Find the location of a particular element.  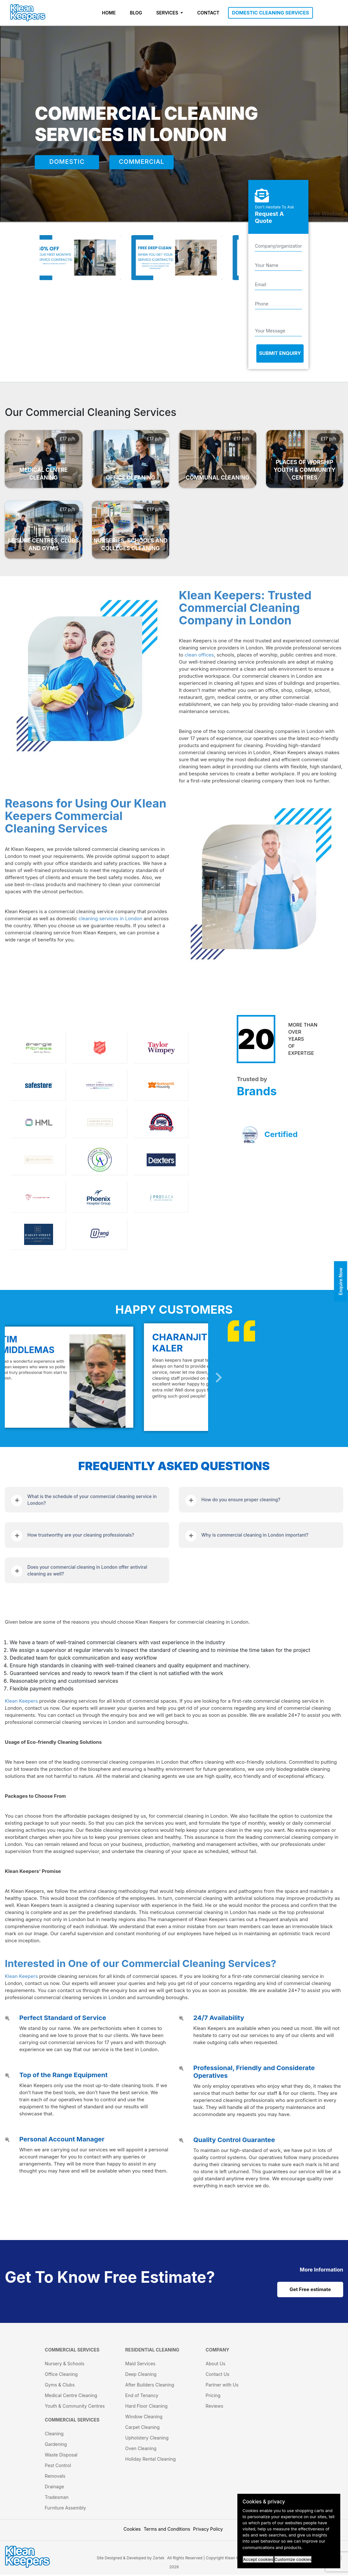

Klean Keepers is located at coordinates (21, 1701).